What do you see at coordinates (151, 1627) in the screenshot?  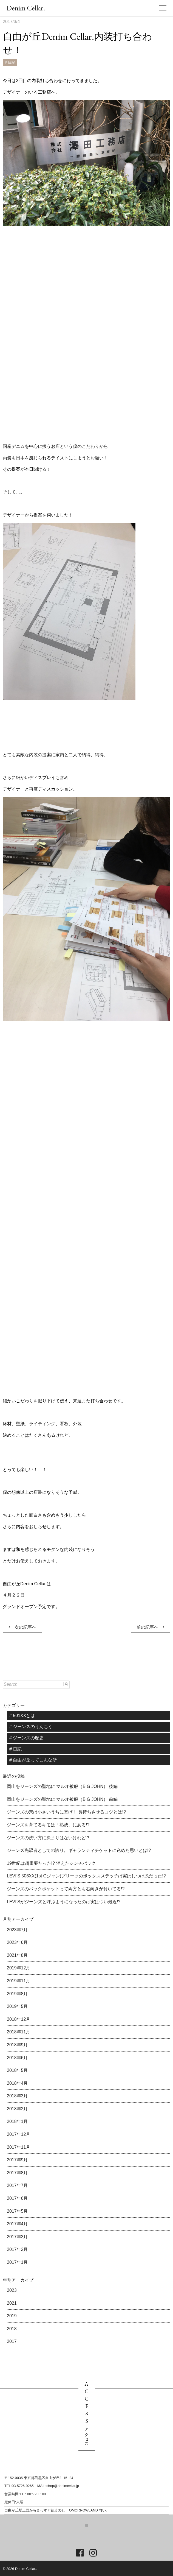 I see `前の記事へ` at bounding box center [151, 1627].